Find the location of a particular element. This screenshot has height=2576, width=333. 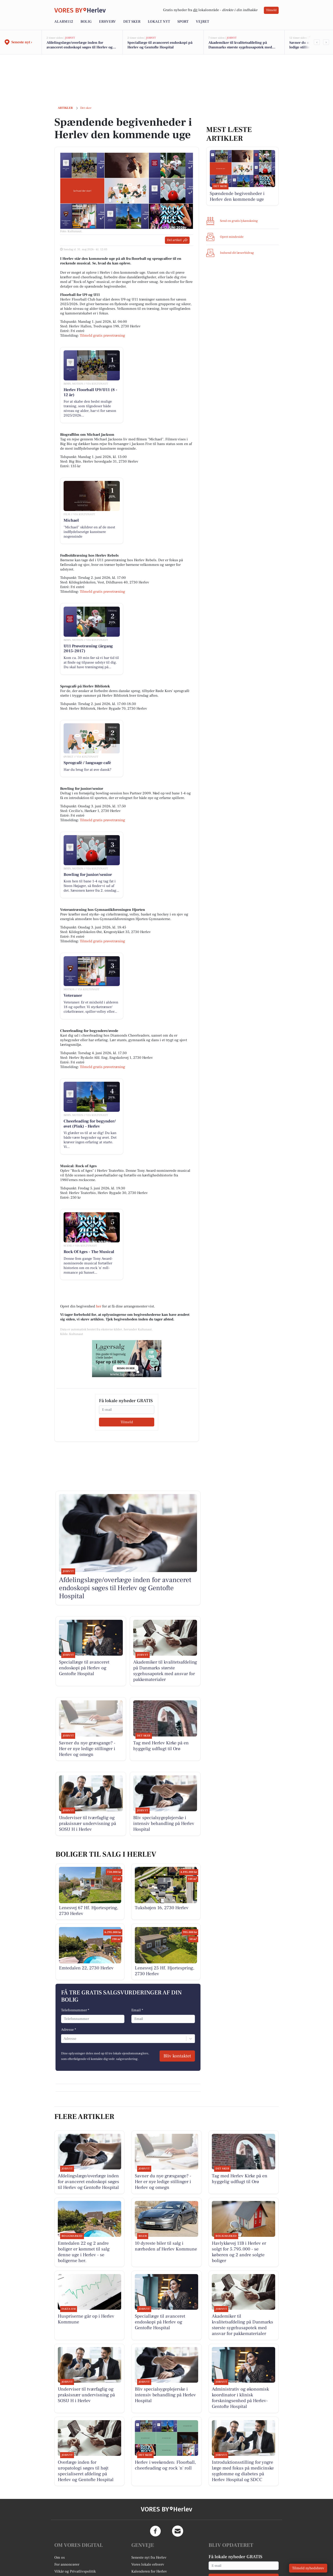

Tilmeld nyhedsbrev is located at coordinates (308, 2568).